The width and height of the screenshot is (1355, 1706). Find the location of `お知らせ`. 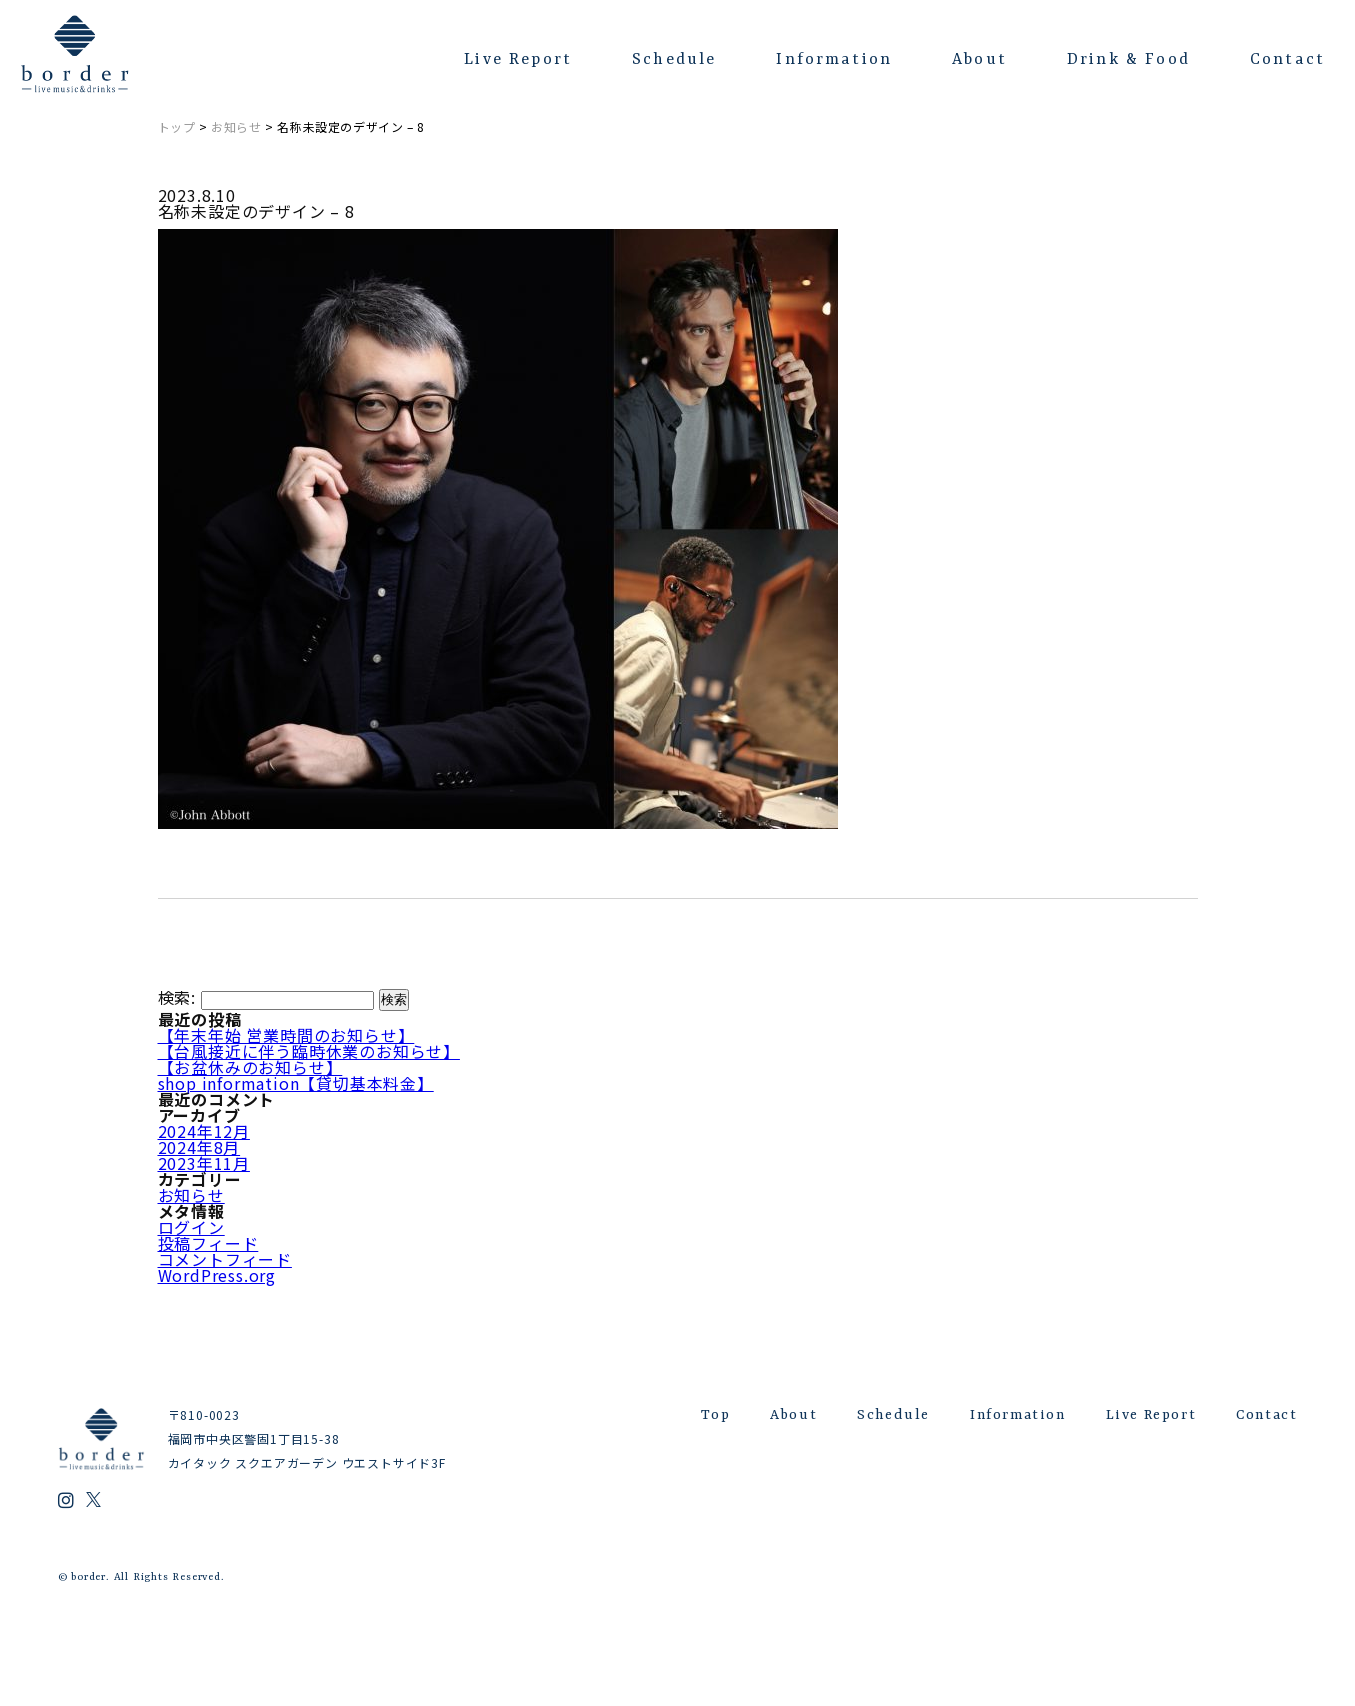

お知らせ is located at coordinates (236, 126).